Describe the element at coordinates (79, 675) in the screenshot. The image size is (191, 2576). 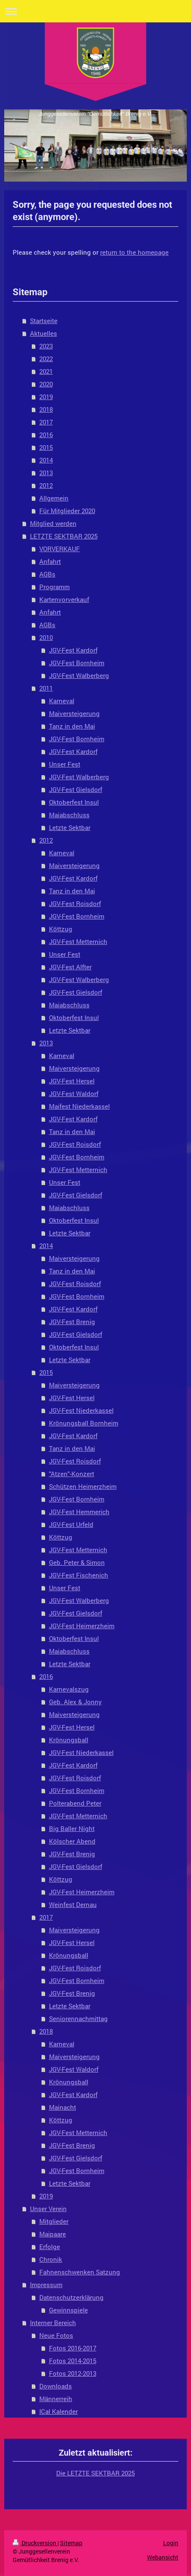
I see `JGV-Fest Walberberg` at that location.